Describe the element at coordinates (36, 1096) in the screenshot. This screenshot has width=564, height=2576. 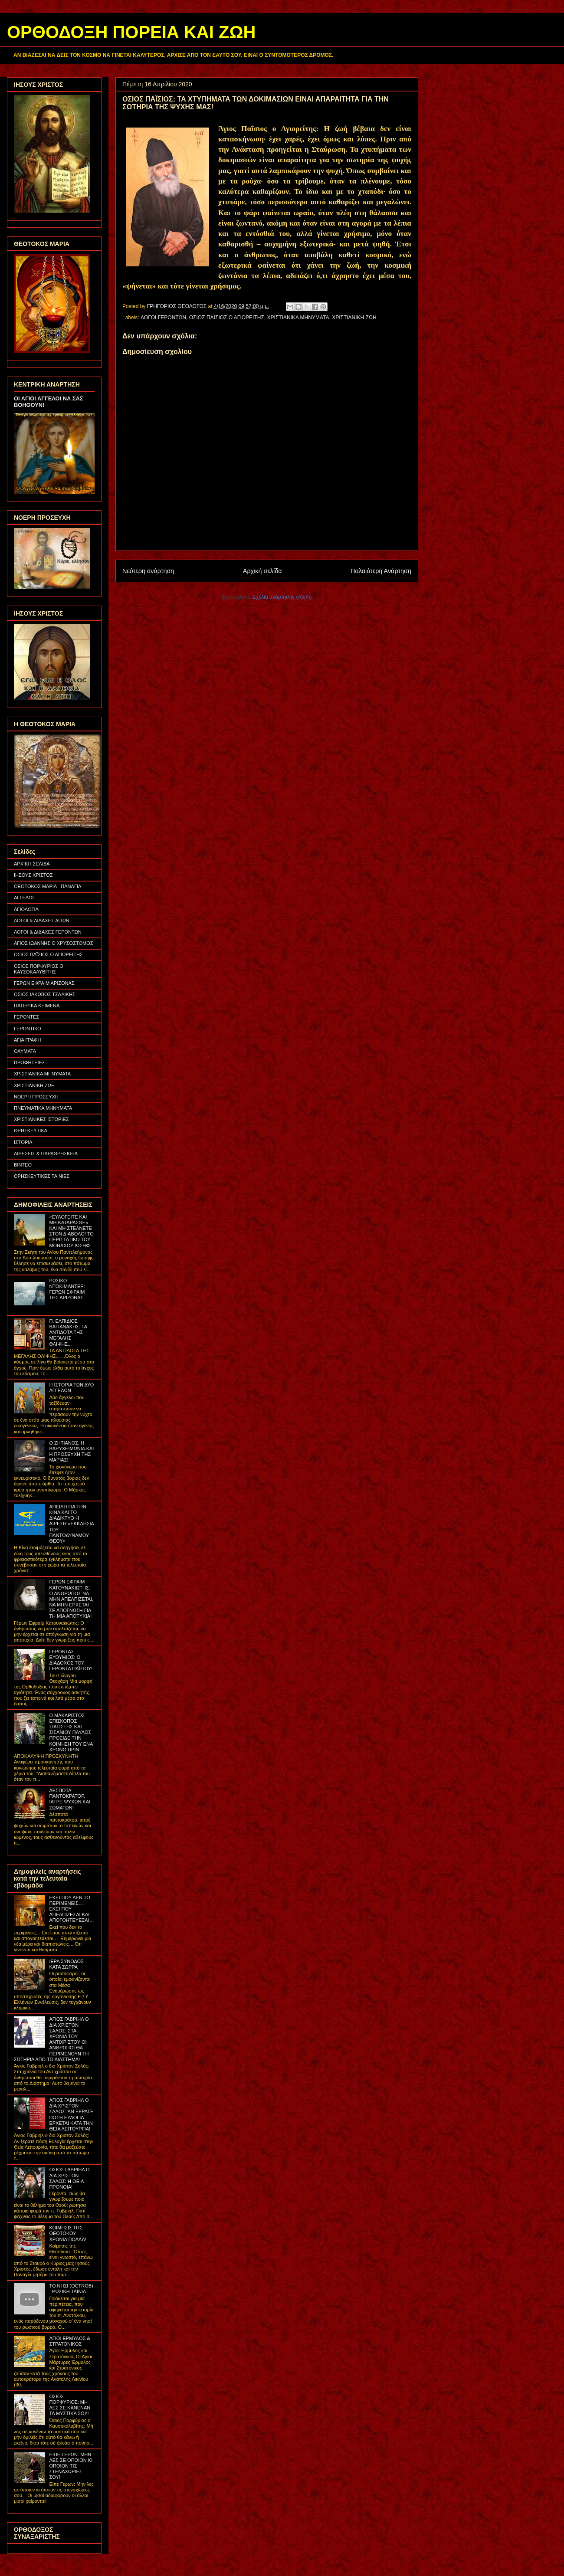
I see `ΝΟΕΡΗ ΠΡΟΣΕΥΧΗ` at that location.